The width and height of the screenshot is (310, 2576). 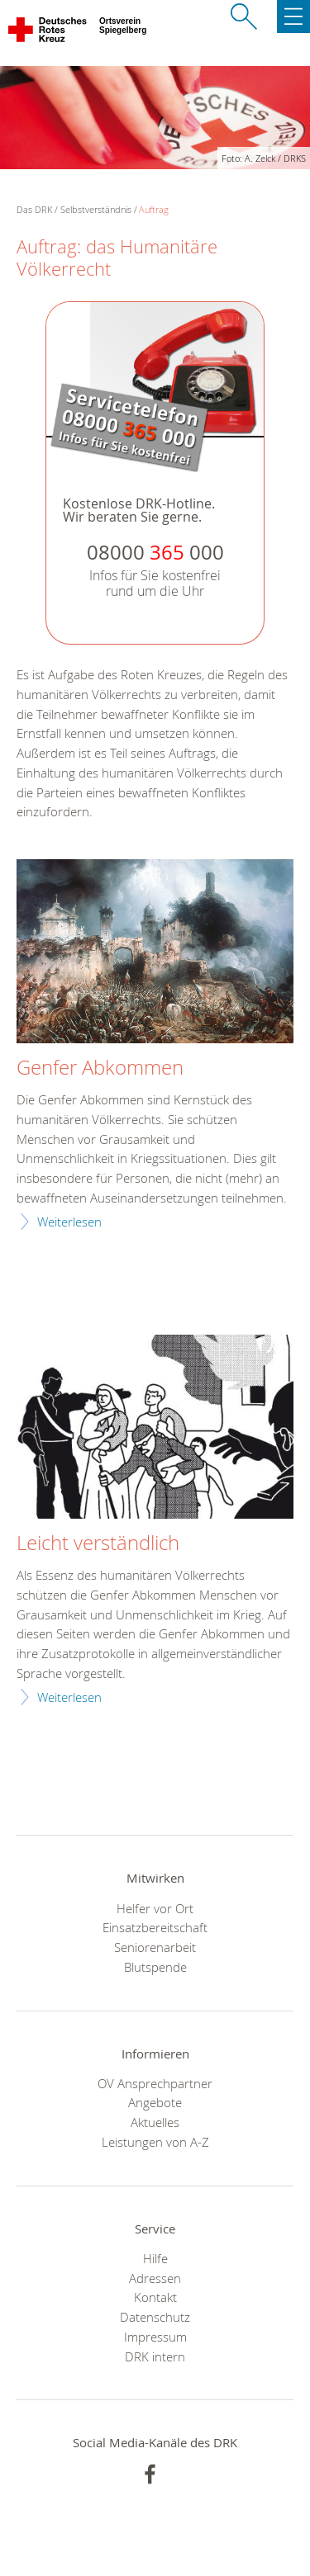 What do you see at coordinates (95, 209) in the screenshot?
I see `Selbstverständnis` at bounding box center [95, 209].